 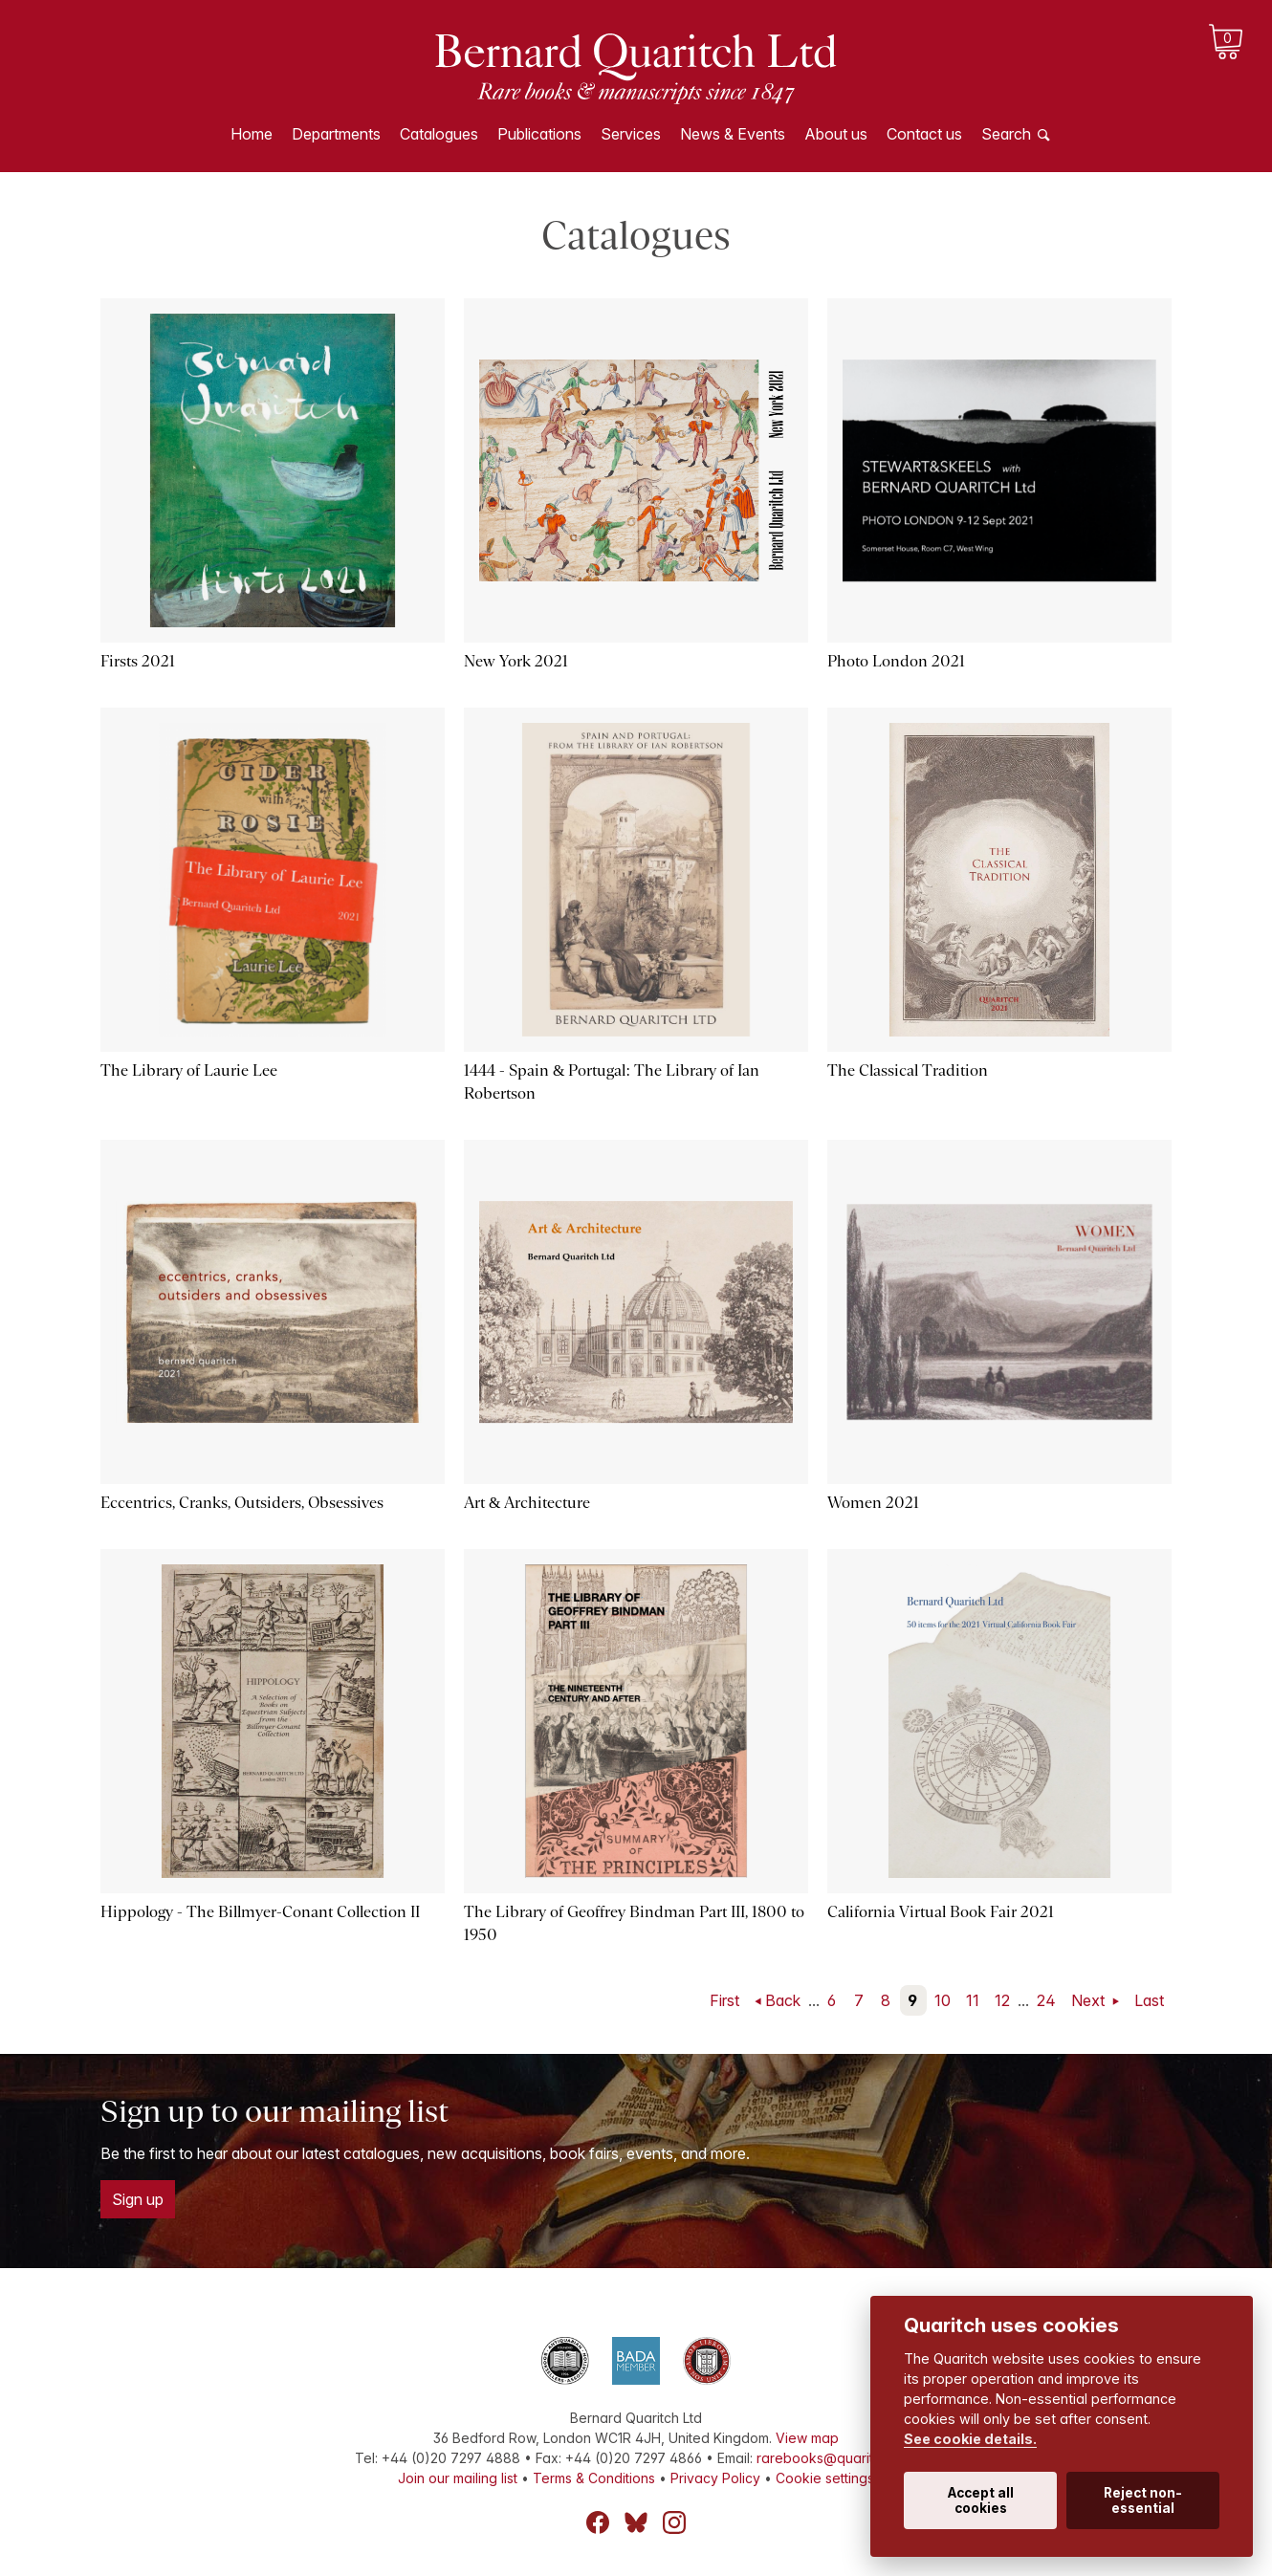 I want to click on Publications, so click(x=539, y=133).